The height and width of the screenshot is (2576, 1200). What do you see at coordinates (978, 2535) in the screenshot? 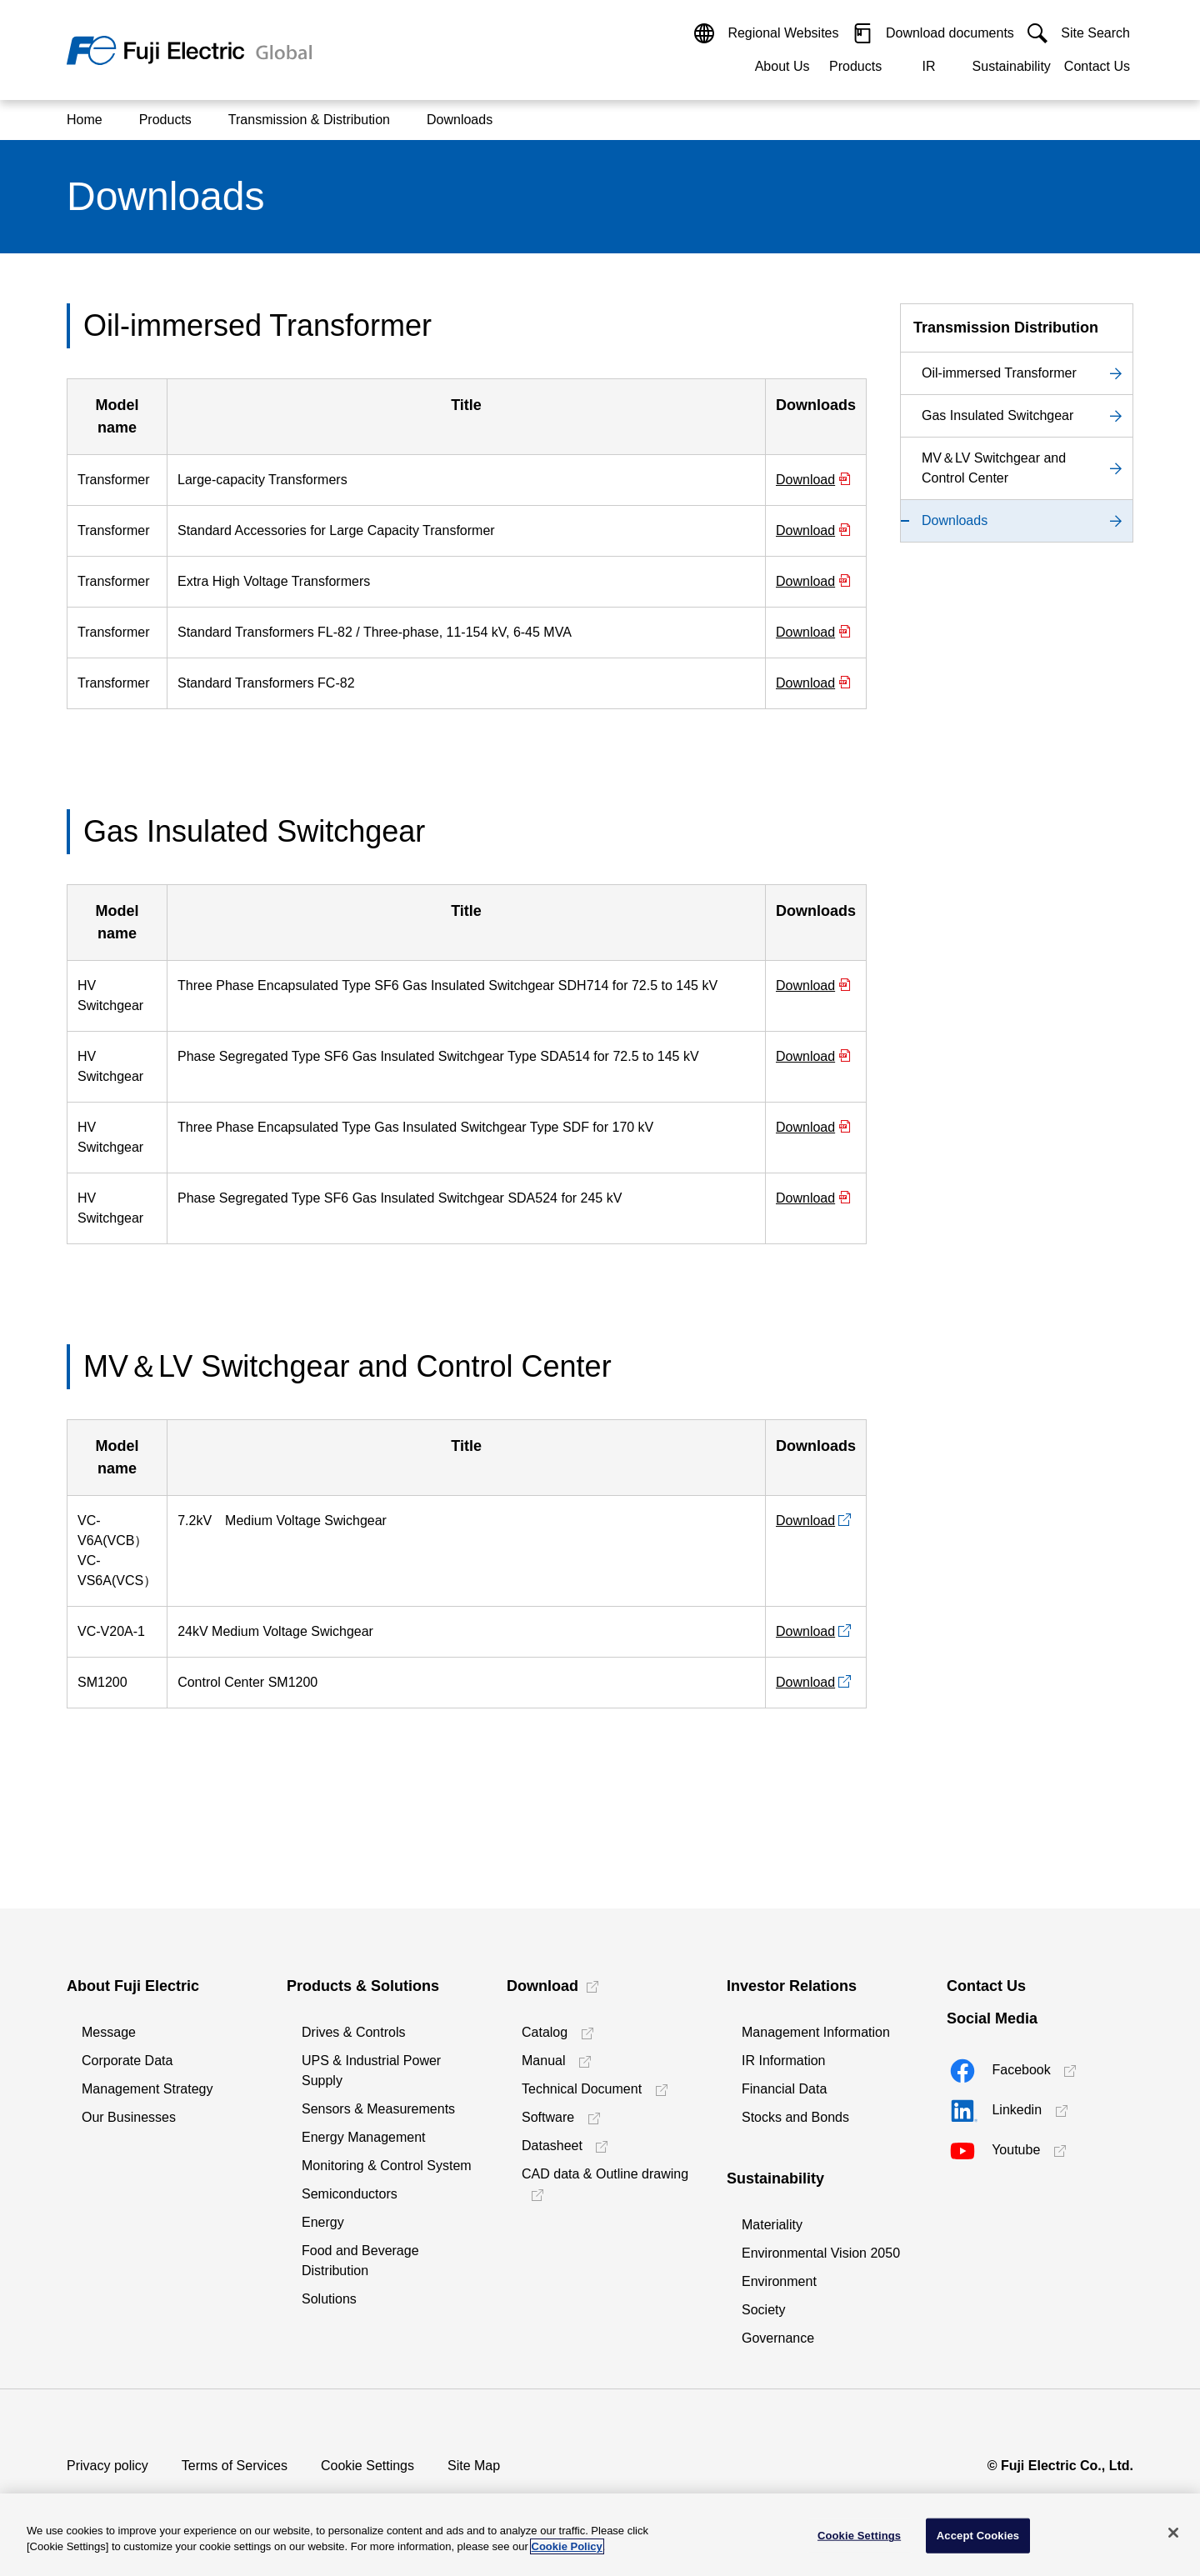
I see `Accept Cookies` at bounding box center [978, 2535].